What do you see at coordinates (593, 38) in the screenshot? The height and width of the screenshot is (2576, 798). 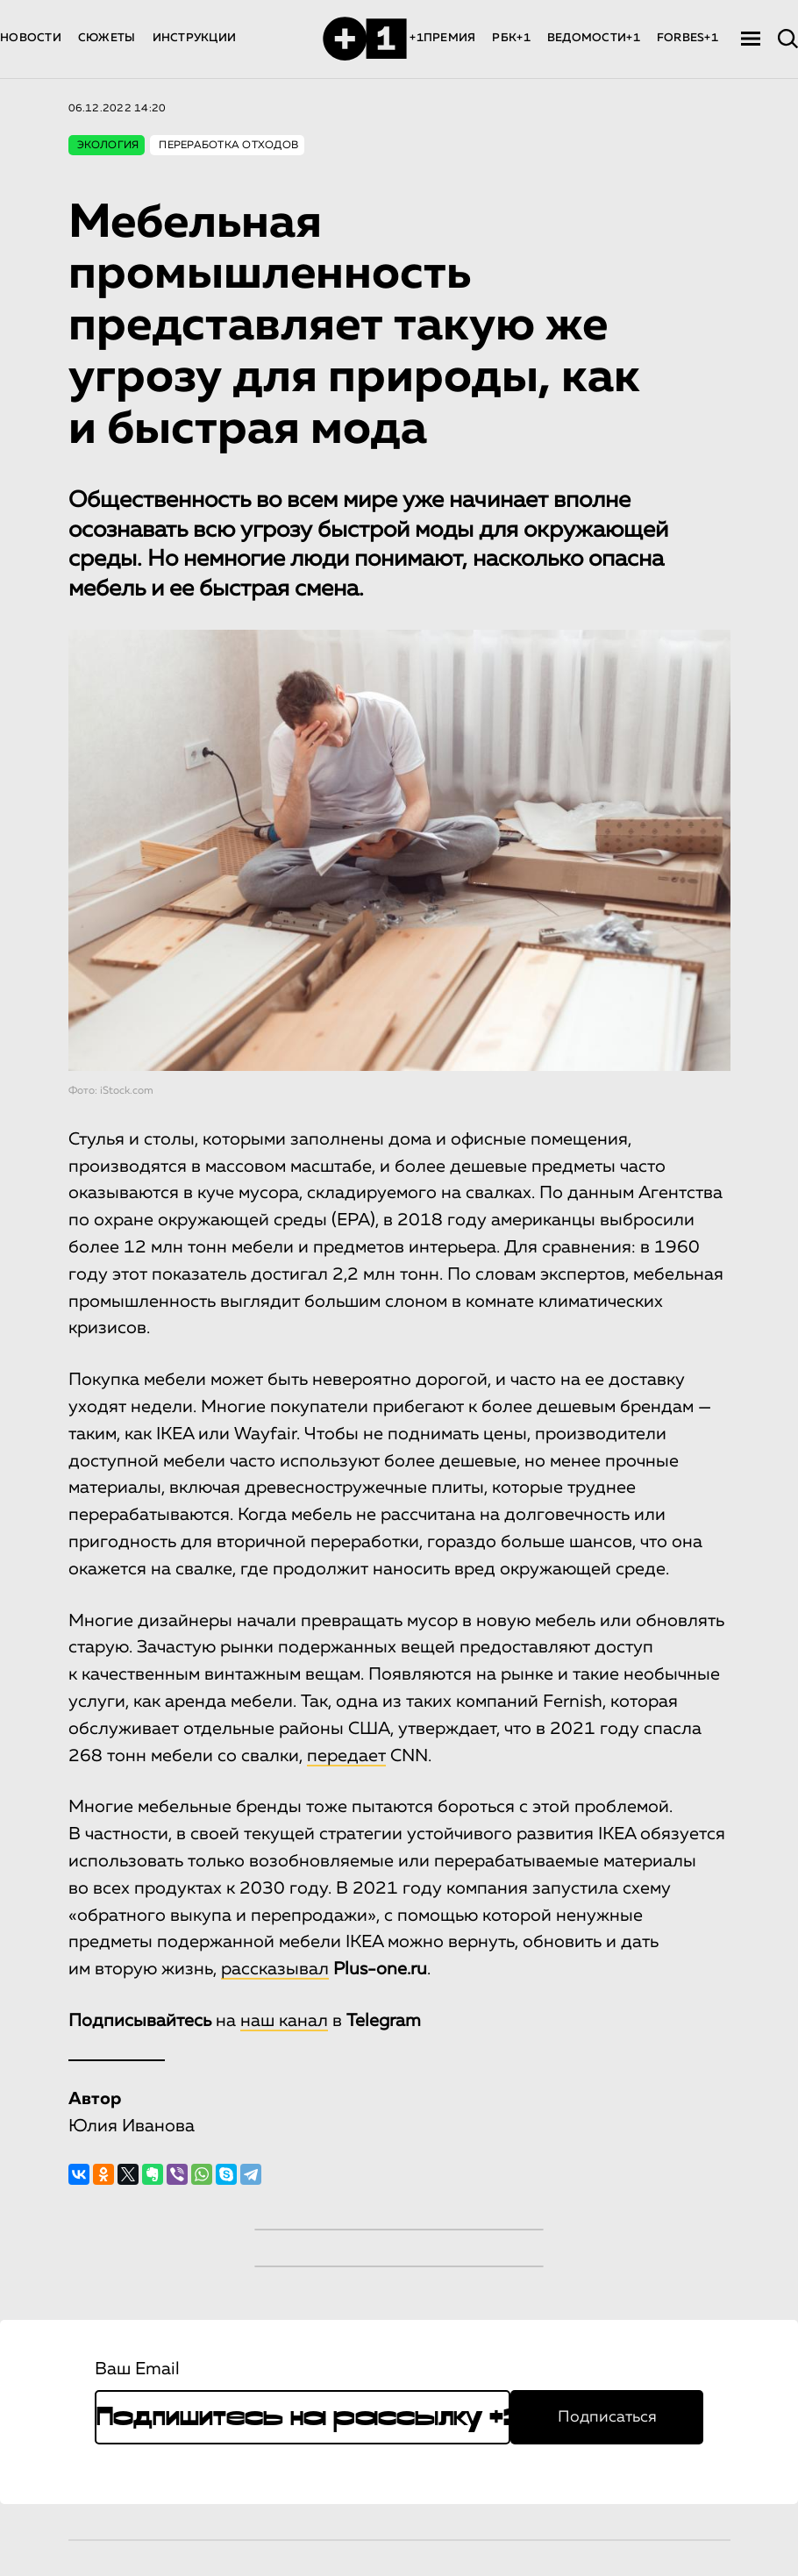 I see `ВЕДОМОСТИ+1` at bounding box center [593, 38].